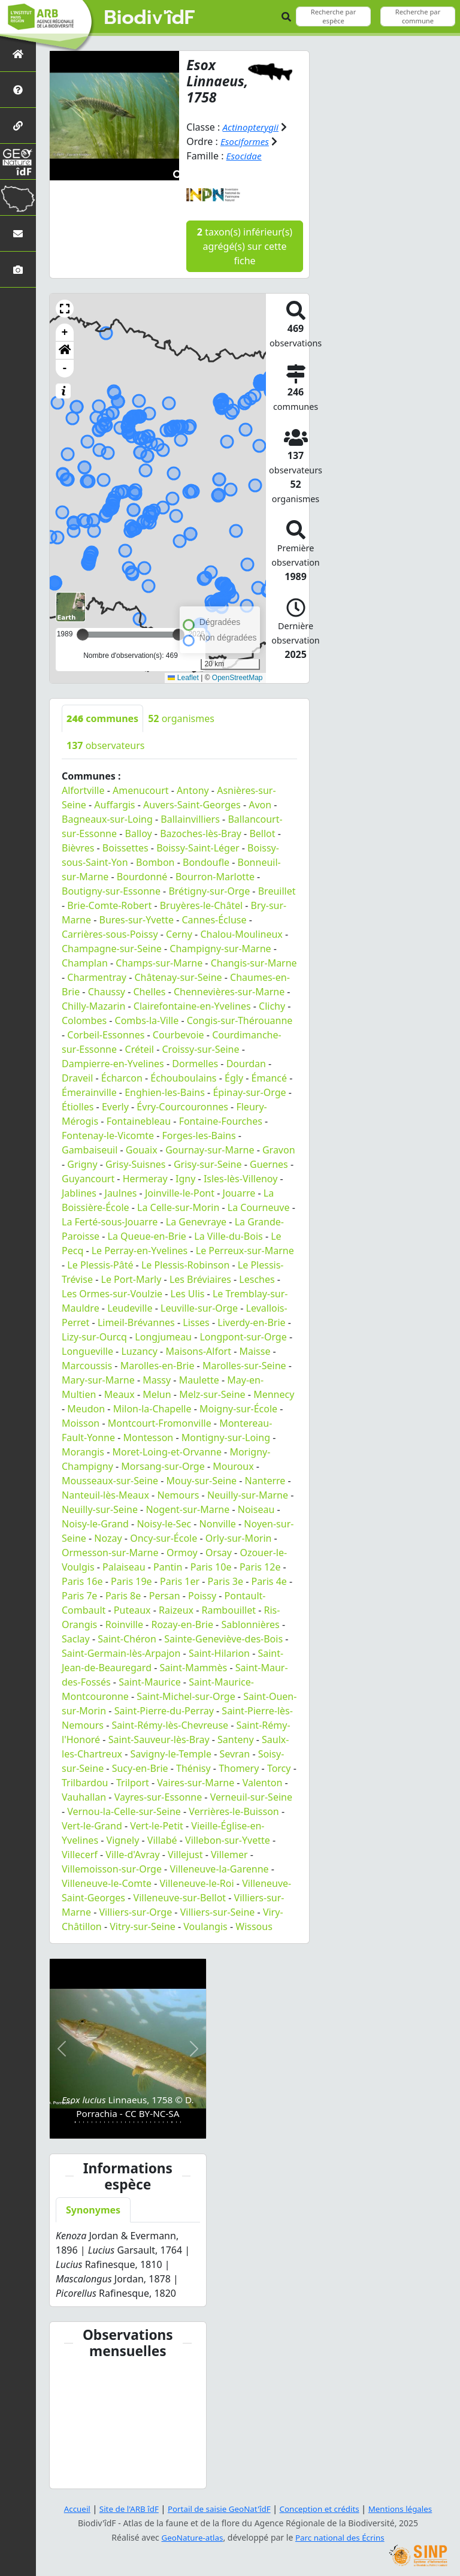 This screenshot has width=460, height=2576. I want to click on Montcourt-Fromonville, so click(159, 1422).